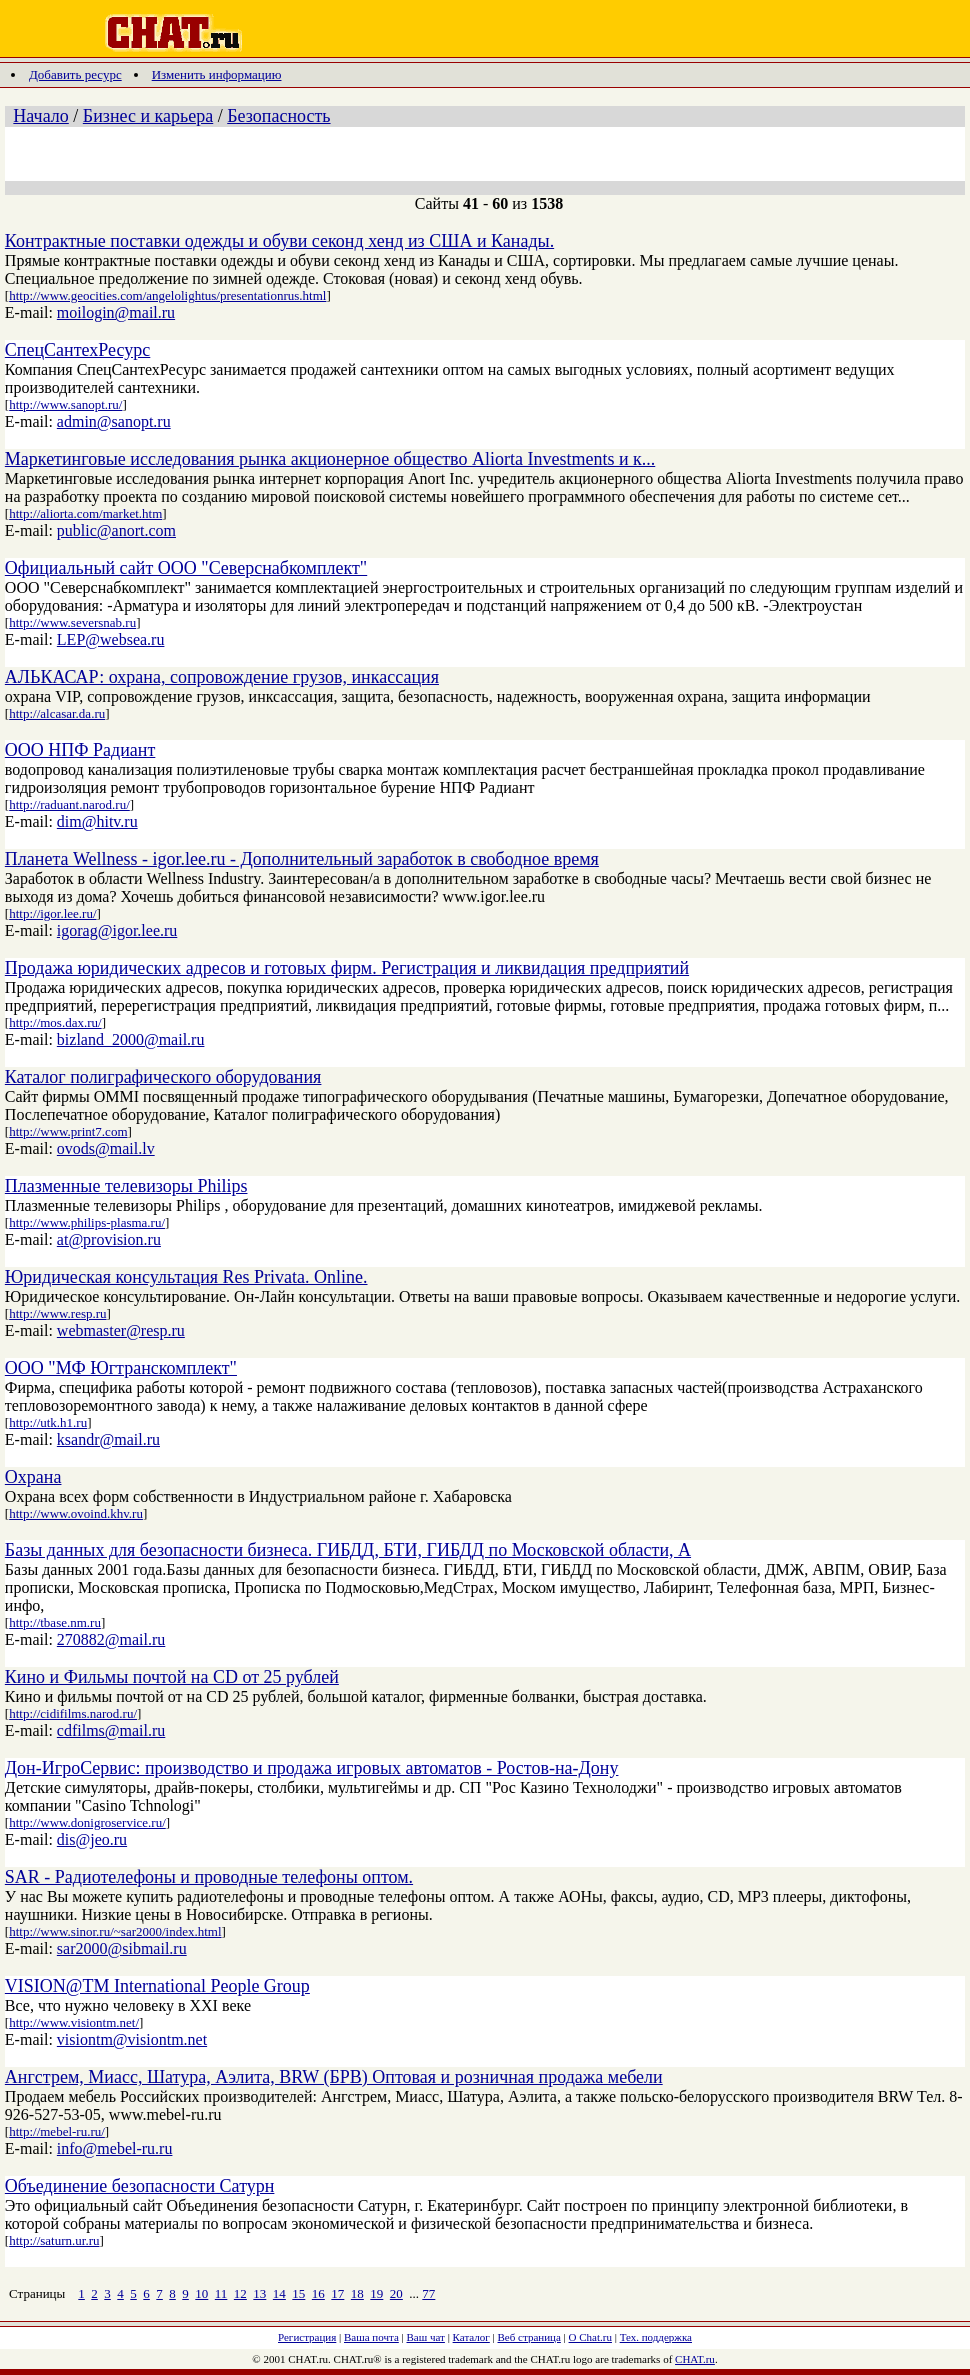 This screenshot has width=970, height=2375. I want to click on cdfilms@mail.ru, so click(111, 1730).